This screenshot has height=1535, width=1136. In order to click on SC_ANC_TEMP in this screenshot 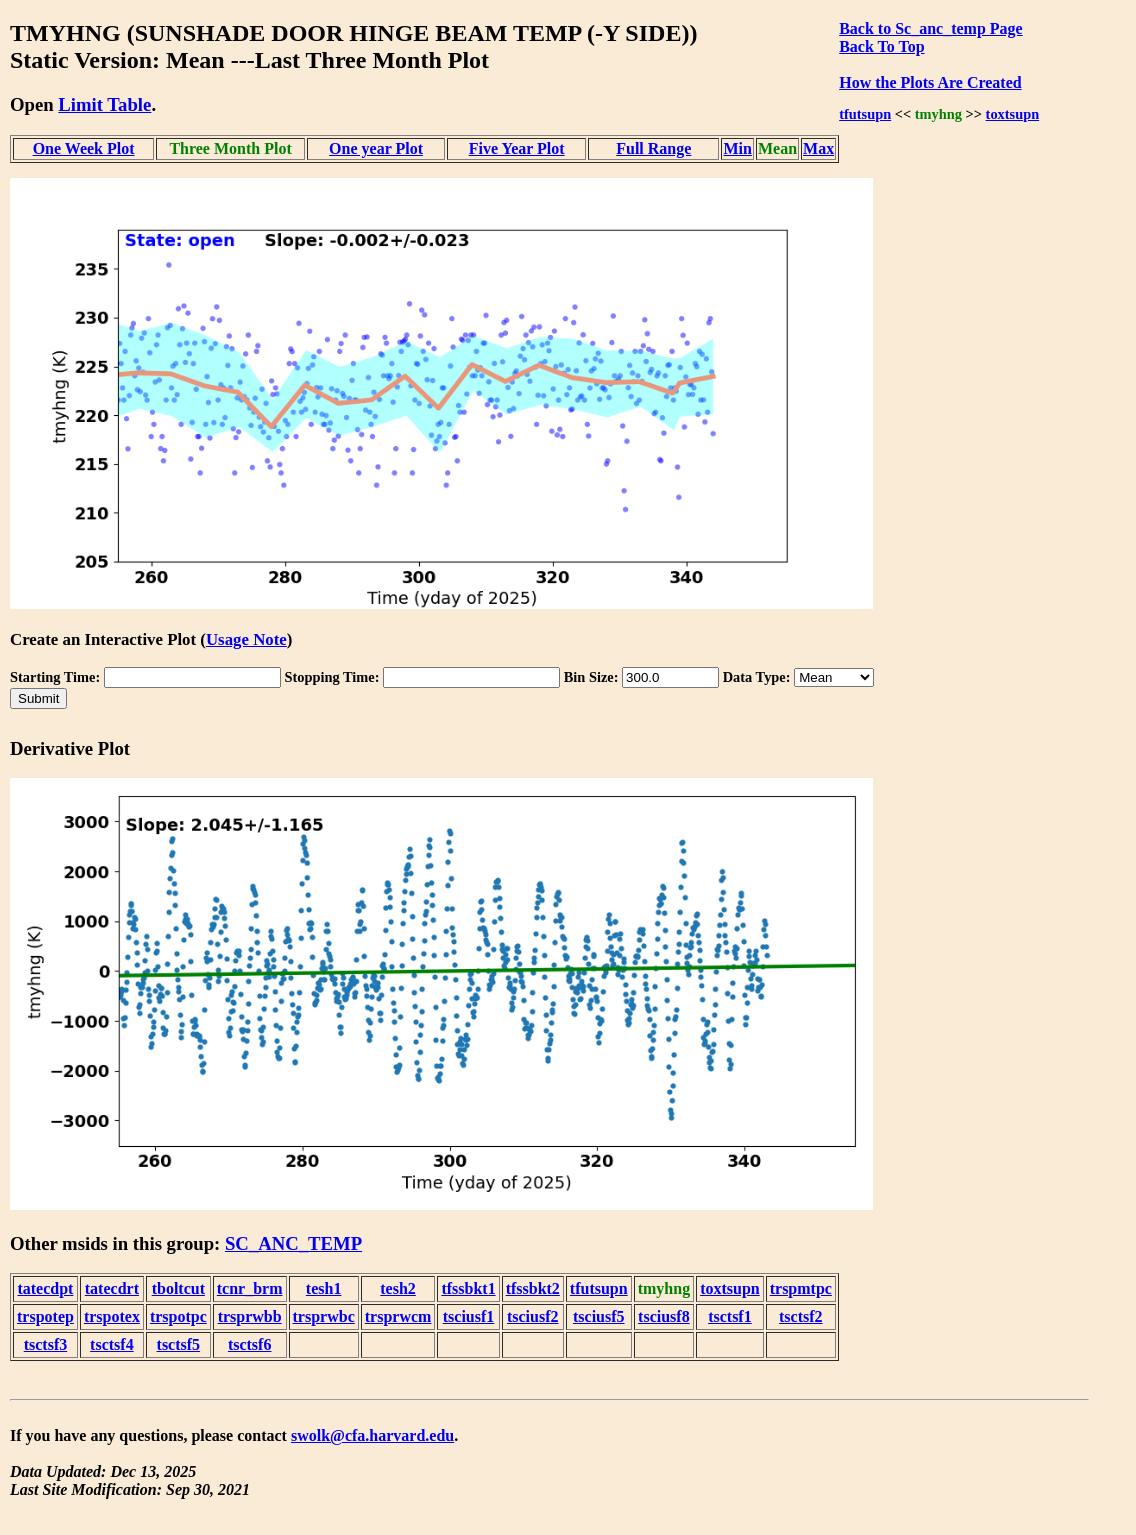, I will do `click(293, 1243)`.